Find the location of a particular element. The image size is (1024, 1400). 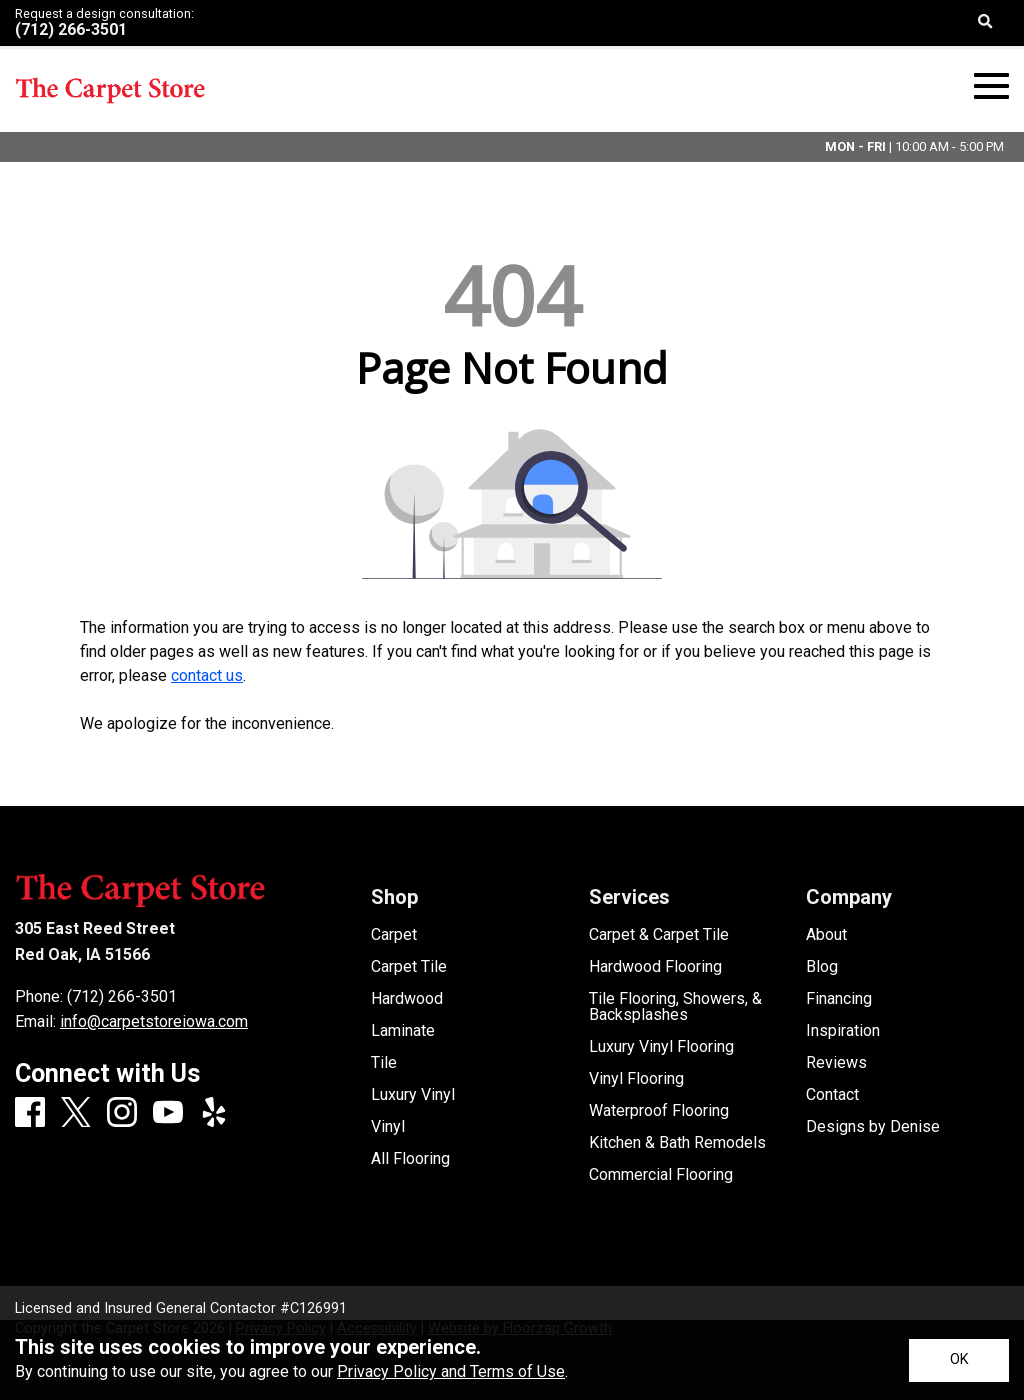

Luxury Vinyl Flooring is located at coordinates (661, 1047).